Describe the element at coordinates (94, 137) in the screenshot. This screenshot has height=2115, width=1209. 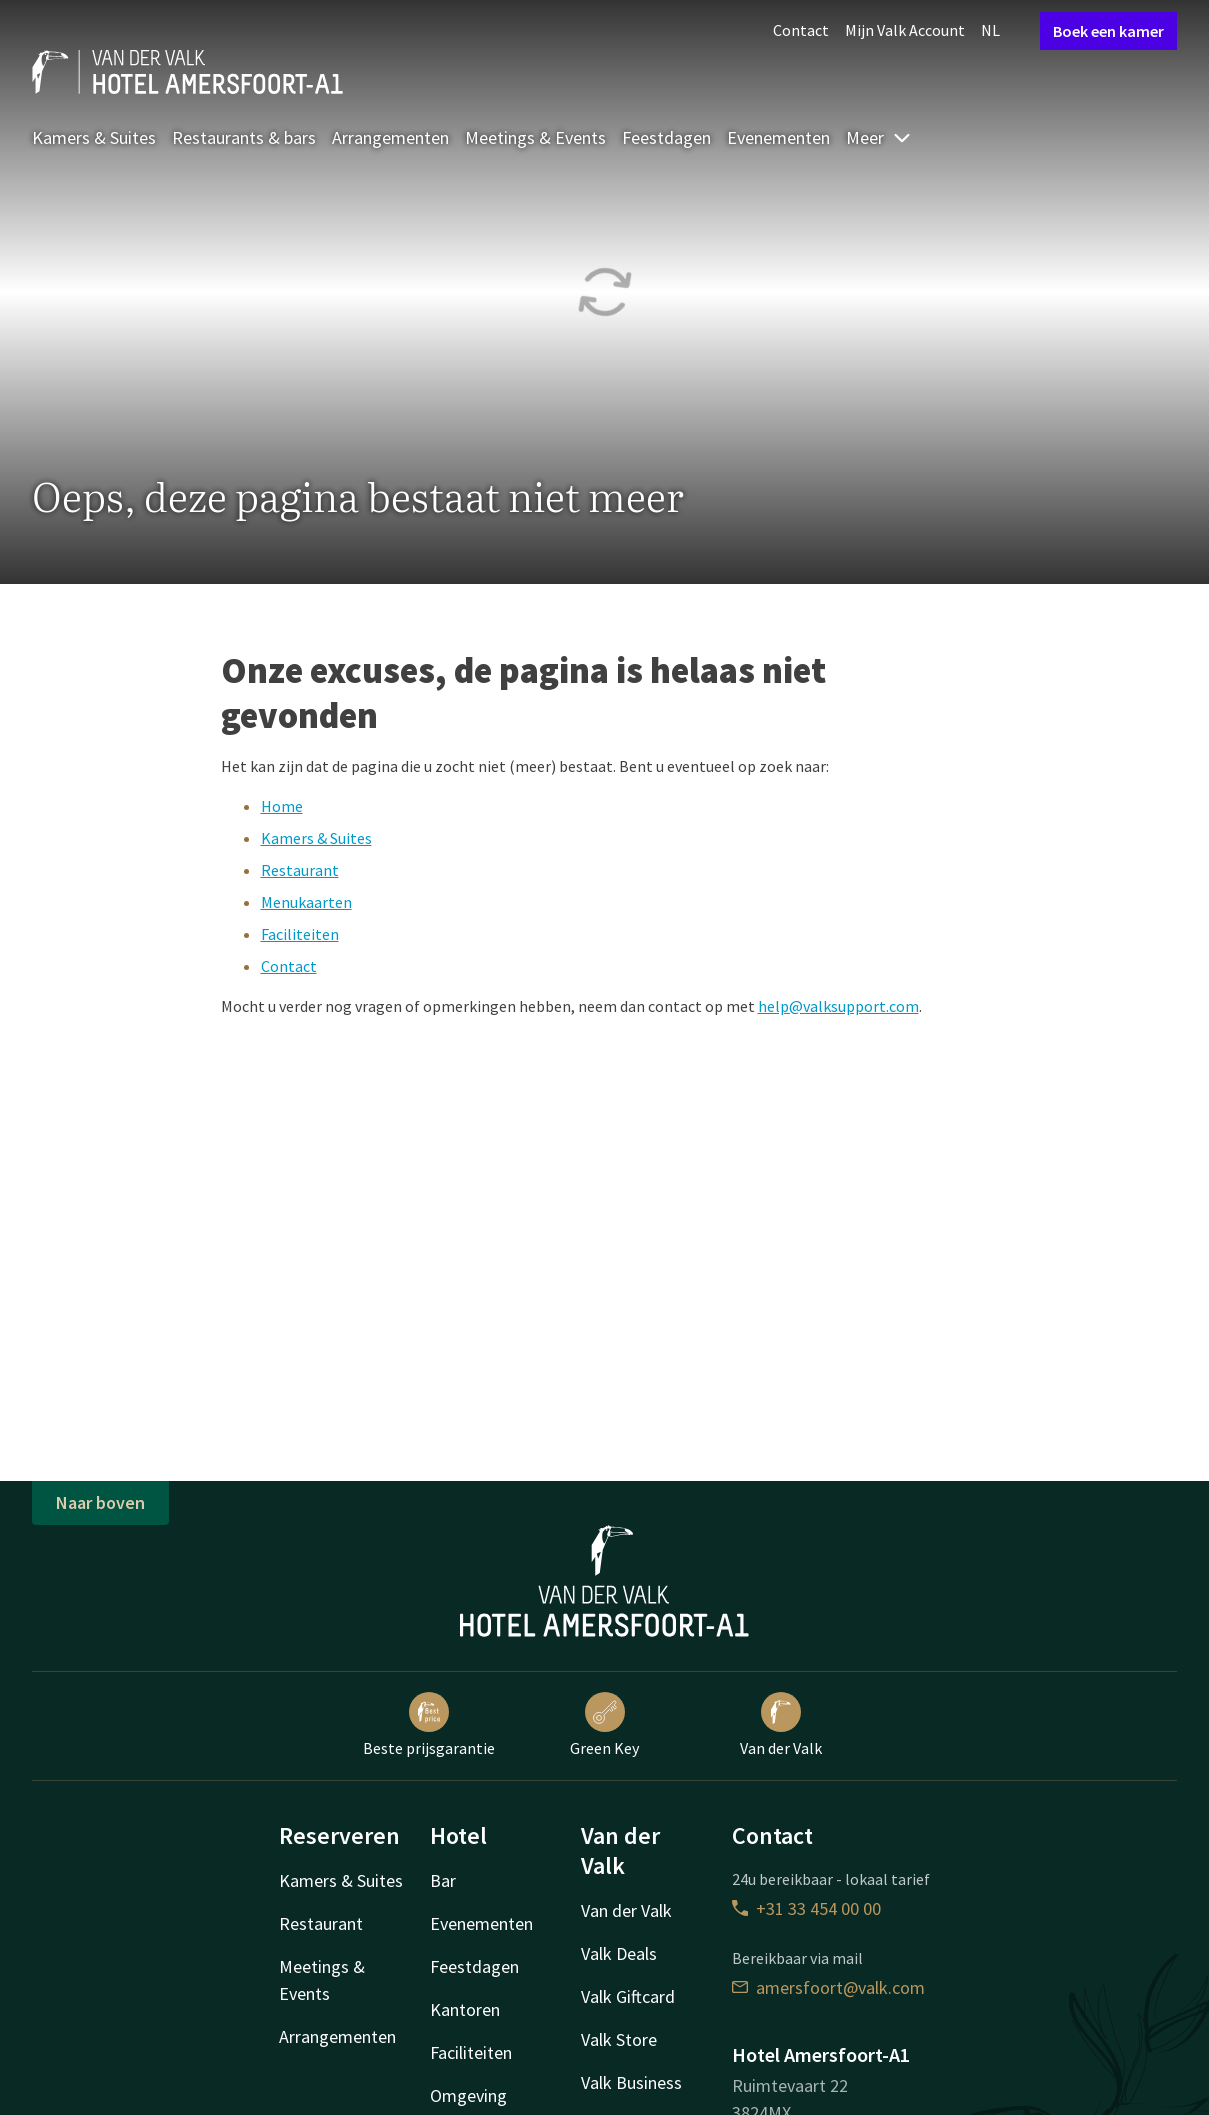
I see `Kamers & Suites` at that location.